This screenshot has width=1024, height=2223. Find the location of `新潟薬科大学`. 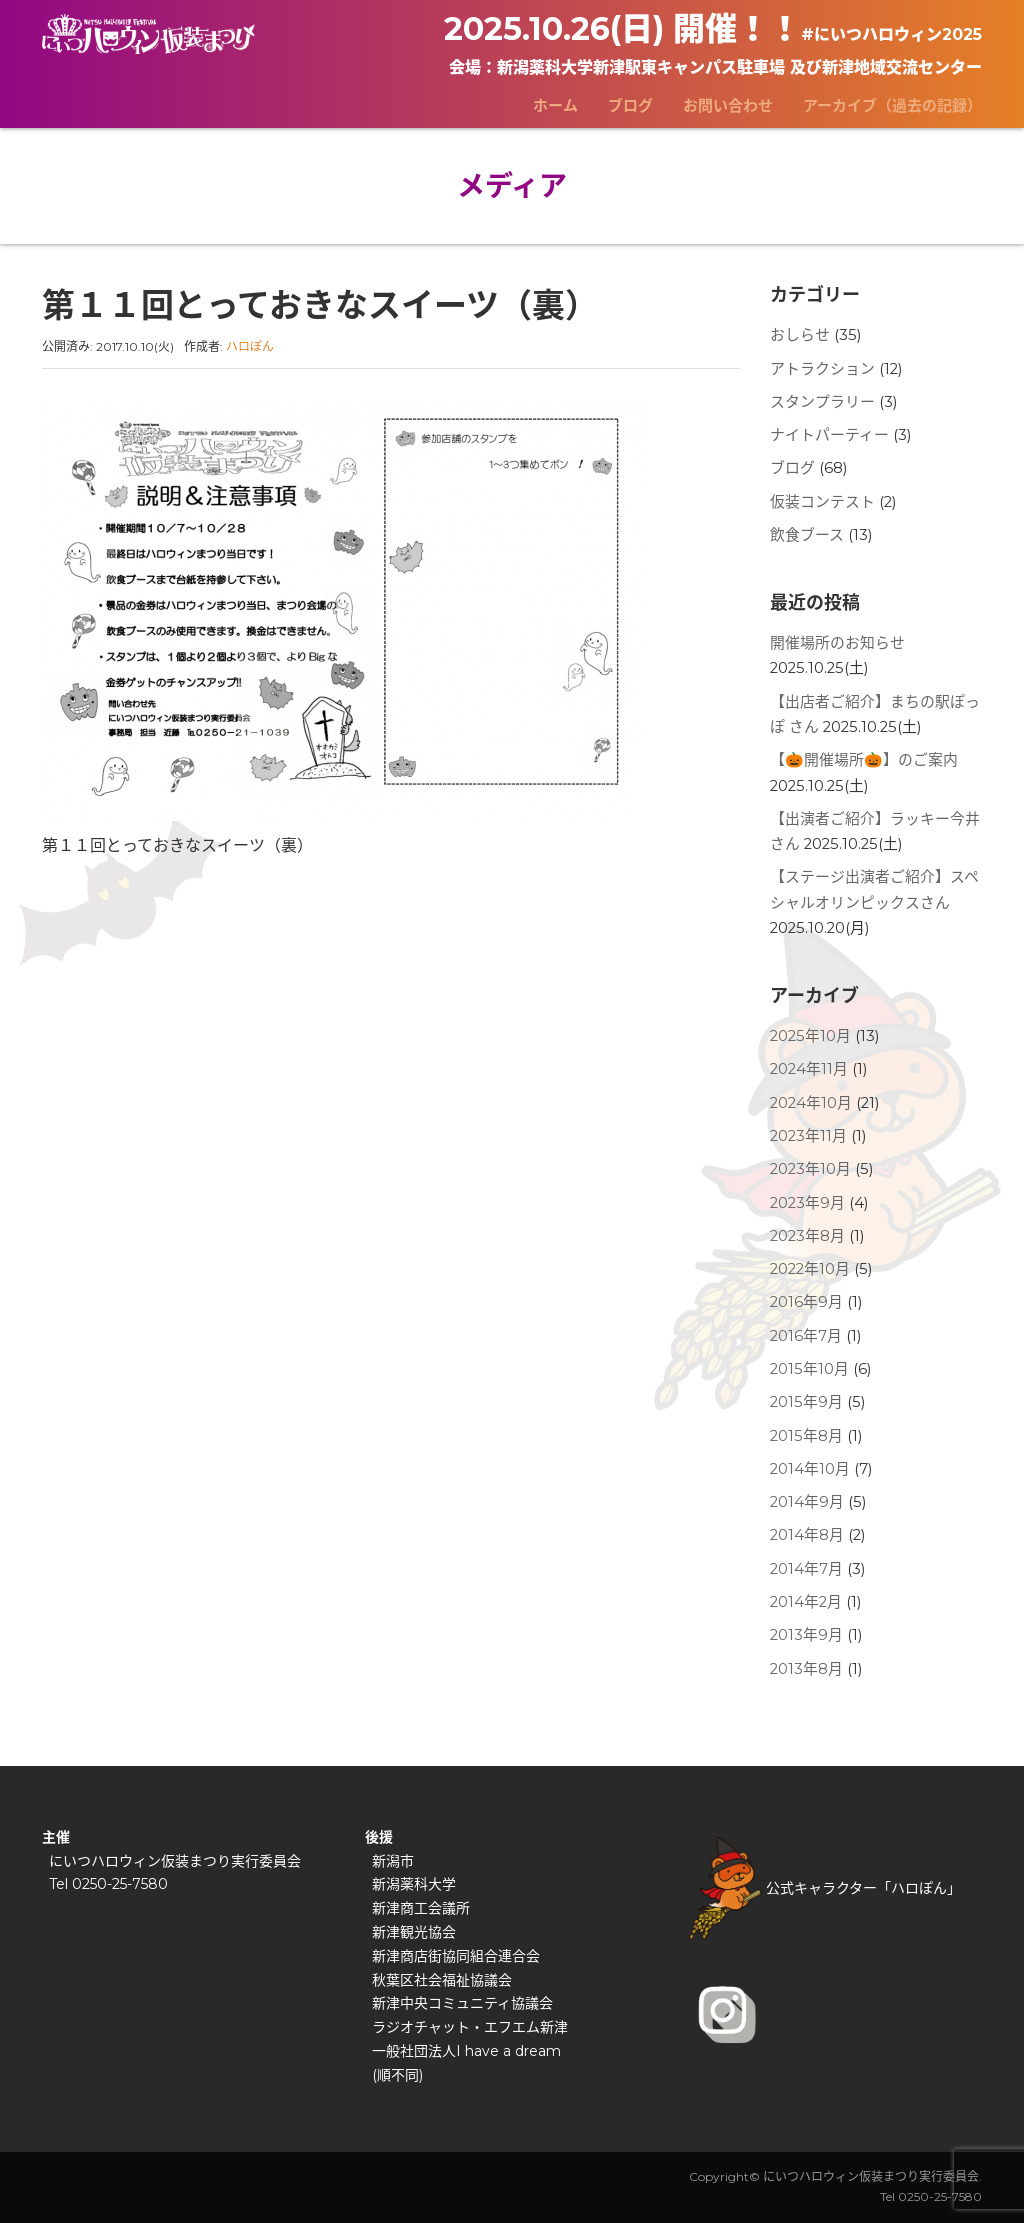

新潟薬科大学 is located at coordinates (414, 1884).